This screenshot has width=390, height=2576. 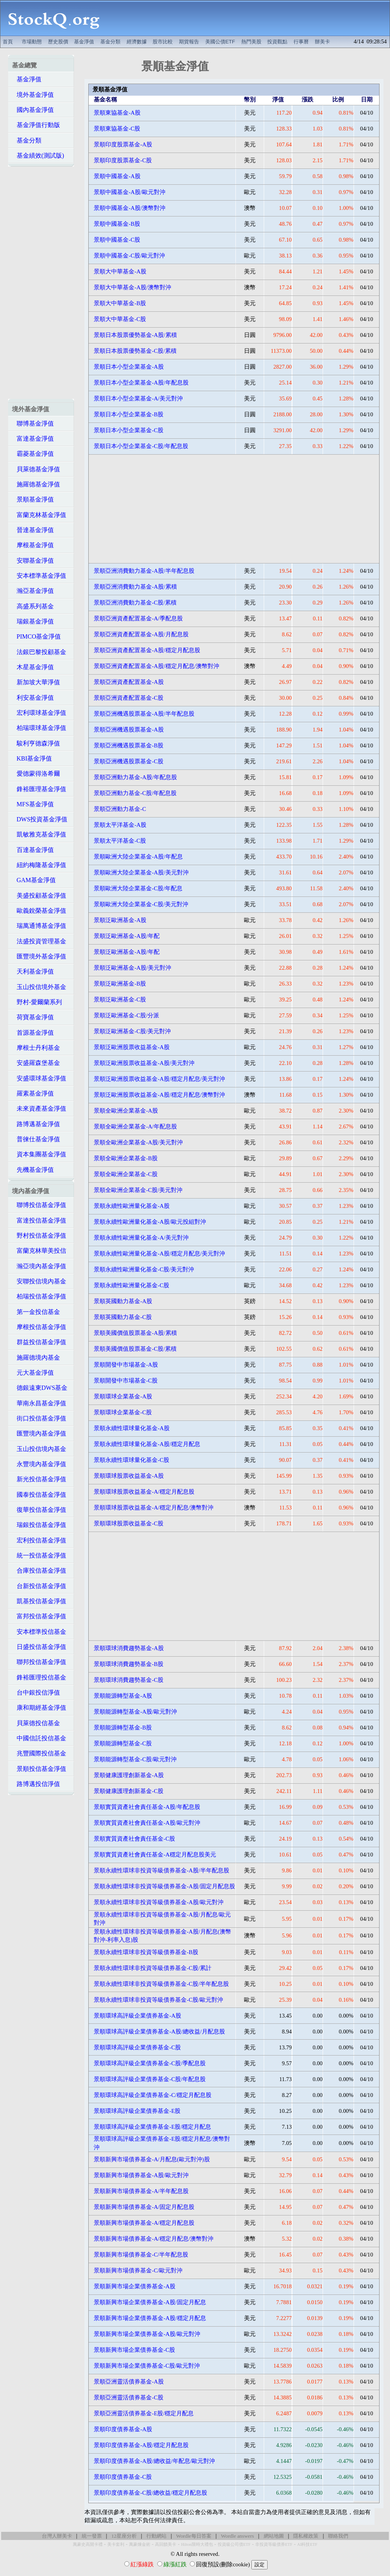 What do you see at coordinates (39, 834) in the screenshot?
I see `凱敏雅克基金淨值` at bounding box center [39, 834].